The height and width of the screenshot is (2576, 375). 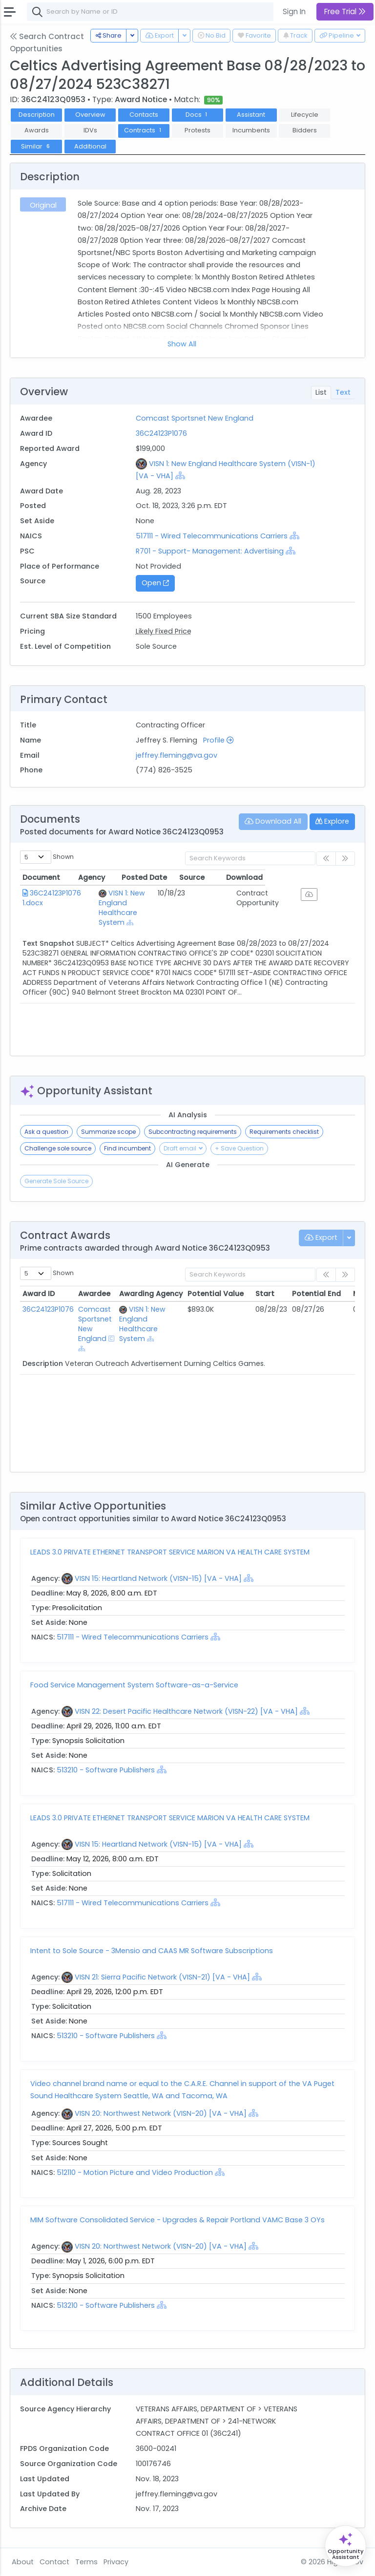 What do you see at coordinates (107, 877) in the screenshot?
I see `Agency [Agency: activate to sort column ascending]` at bounding box center [107, 877].